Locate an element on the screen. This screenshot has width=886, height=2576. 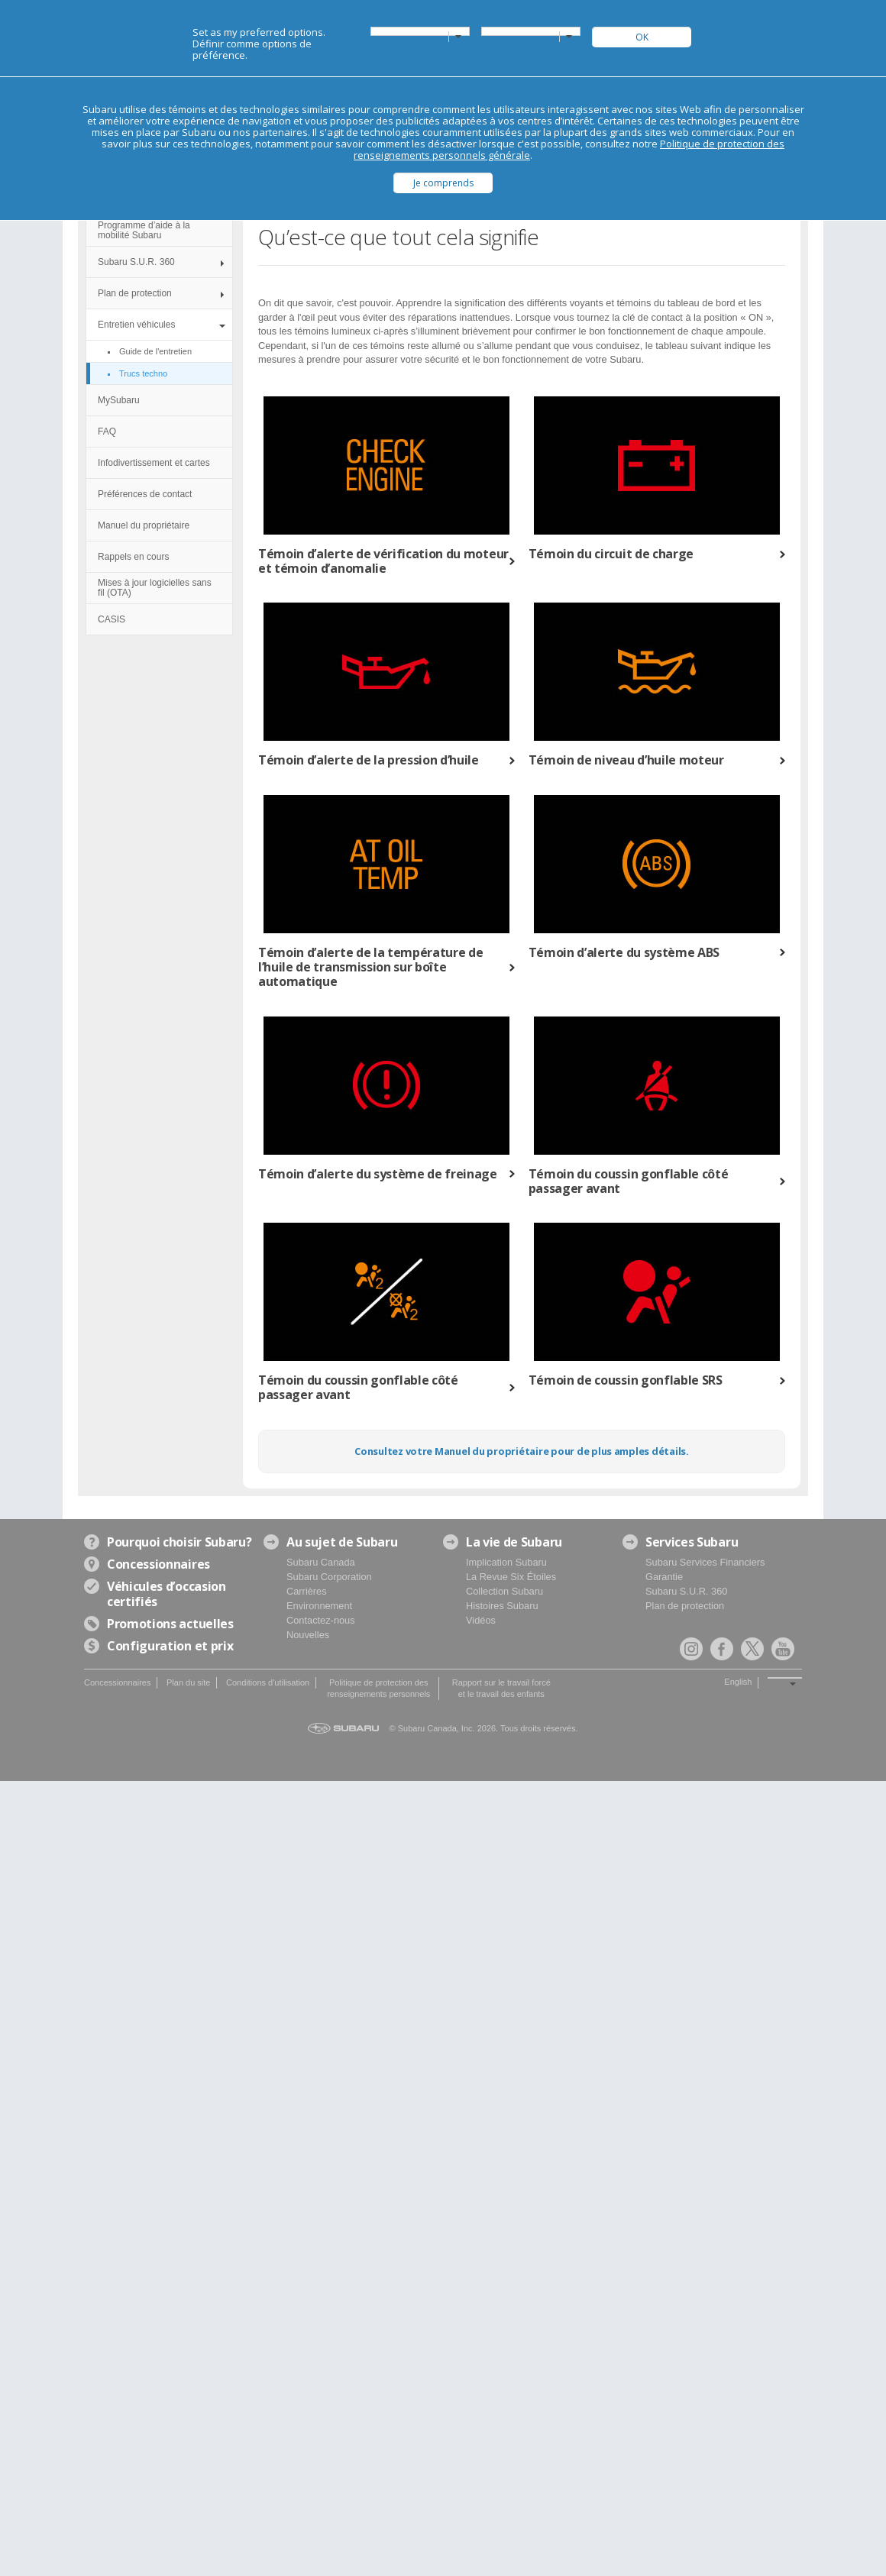
Subaru Corporation is located at coordinates (329, 1576).